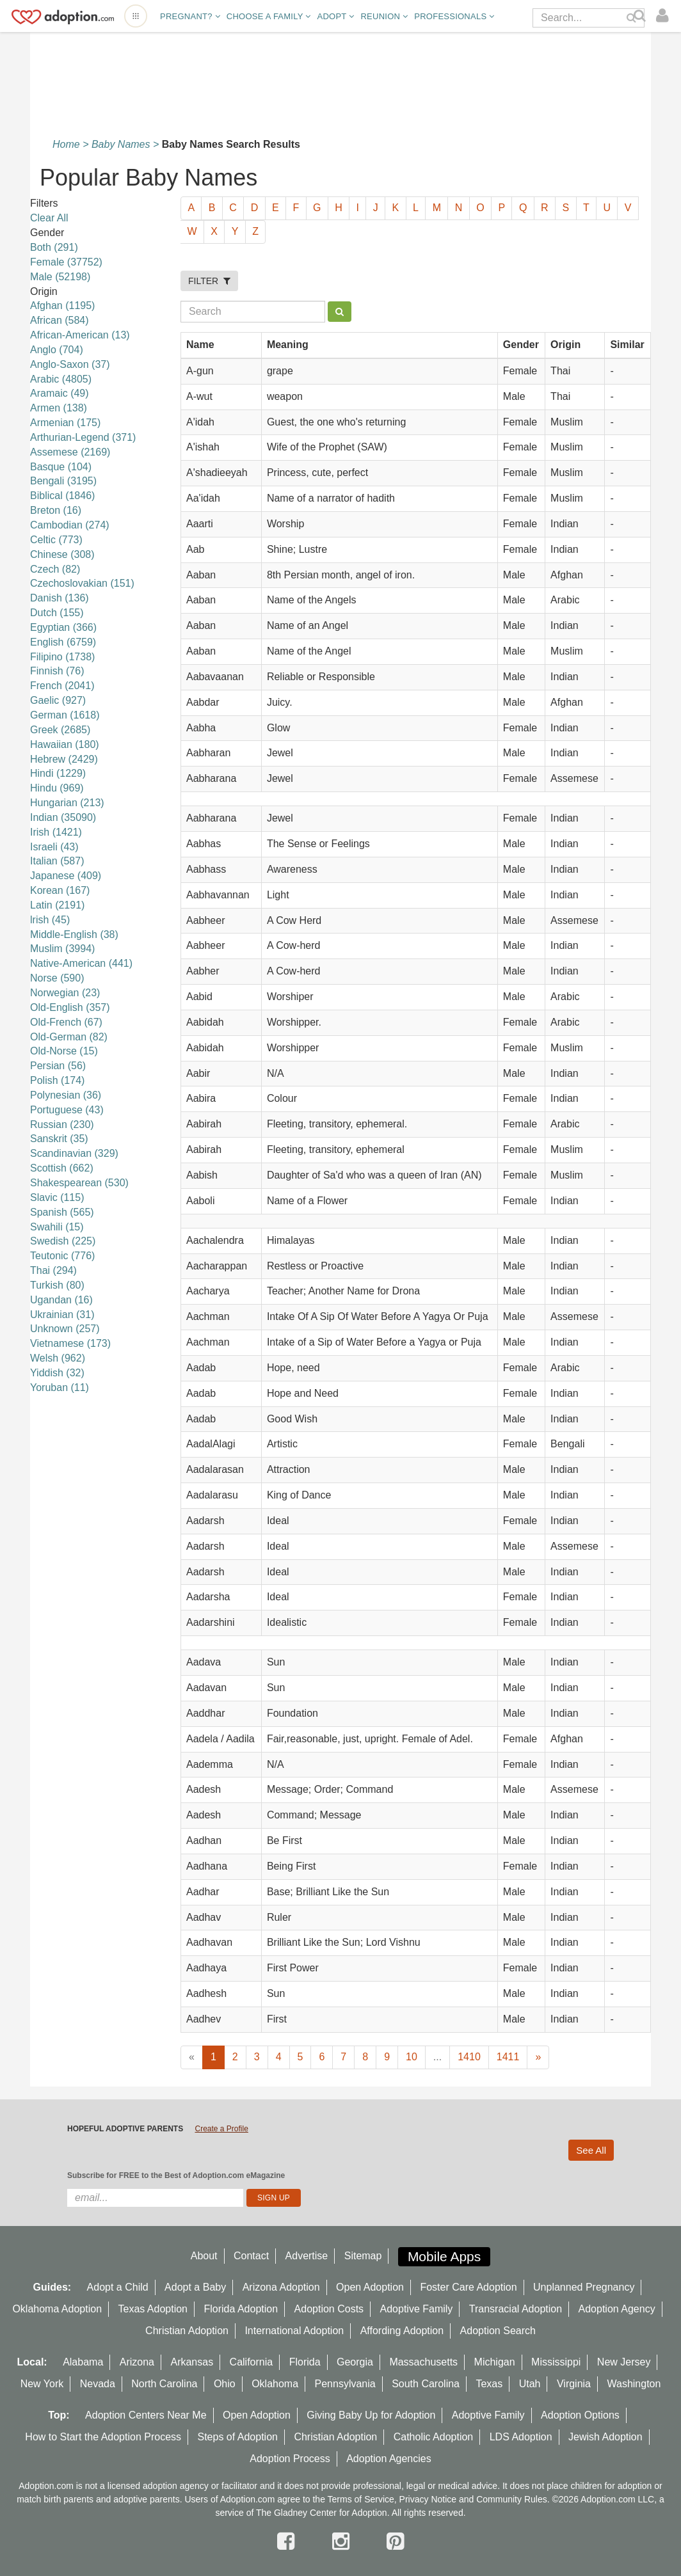 This screenshot has height=2576, width=681. I want to click on Muslim (3994), so click(62, 948).